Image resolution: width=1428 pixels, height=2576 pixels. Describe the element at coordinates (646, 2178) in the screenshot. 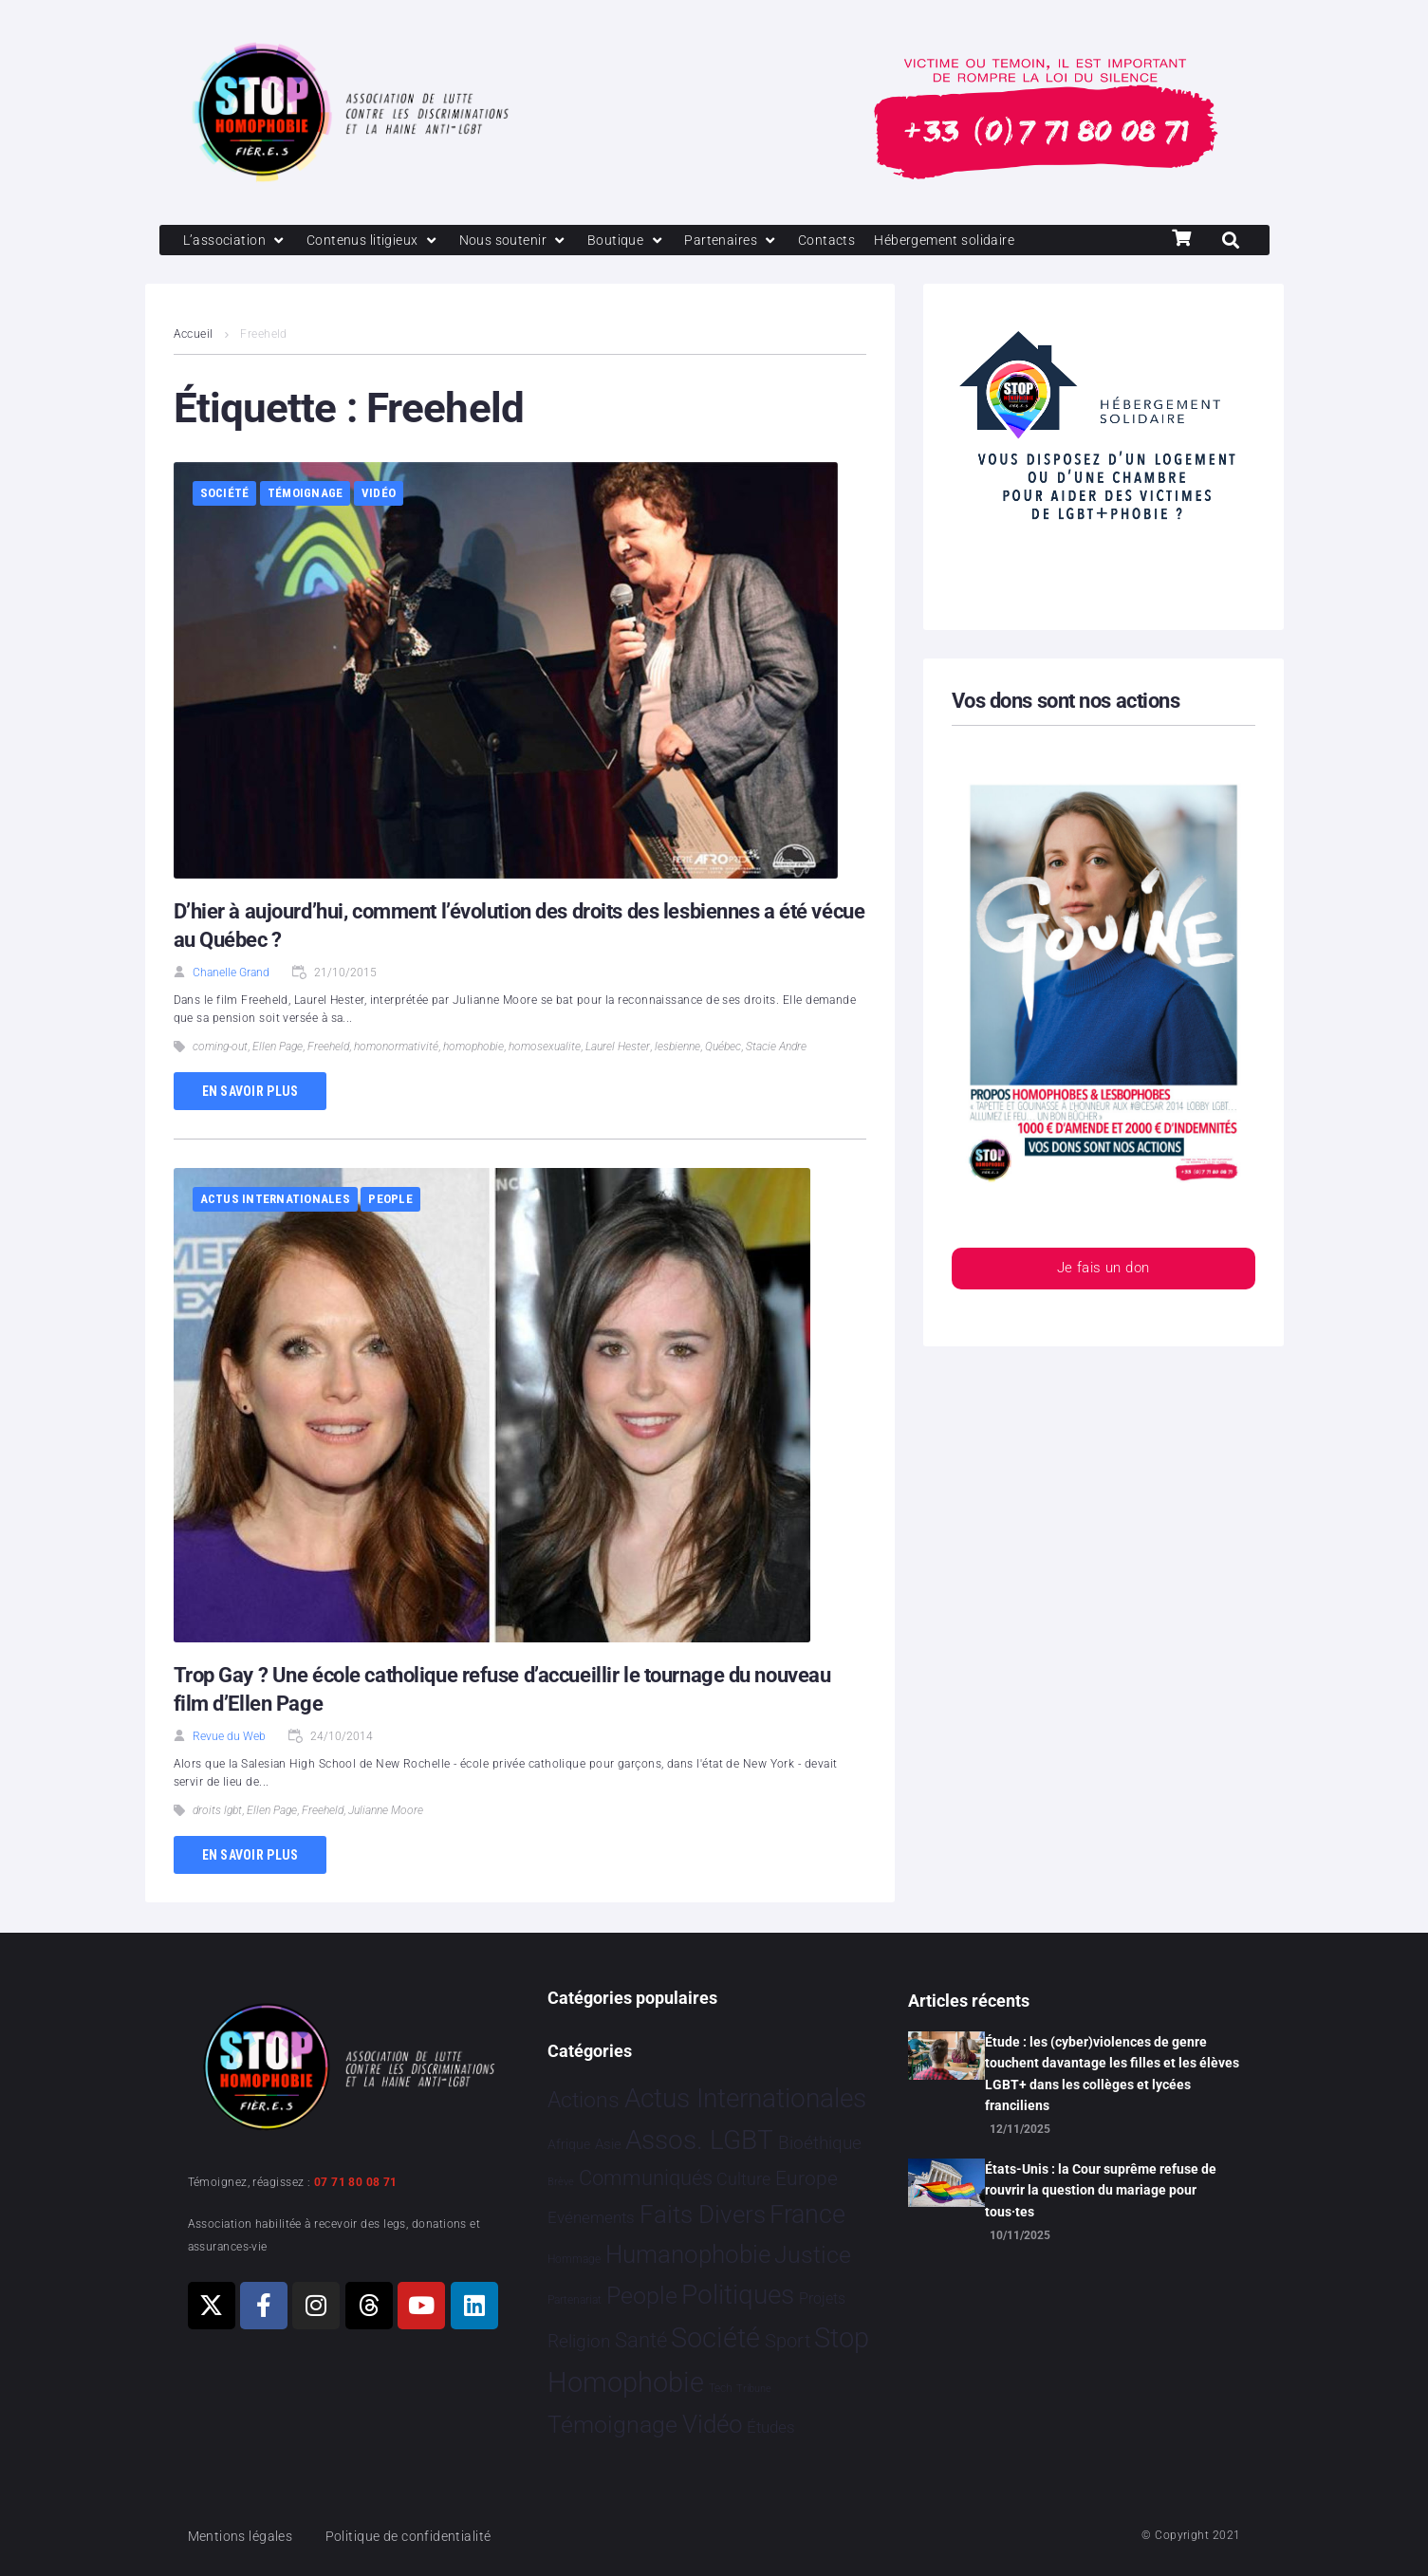

I see `Communiqués [Communiqués 240 éléments]` at that location.